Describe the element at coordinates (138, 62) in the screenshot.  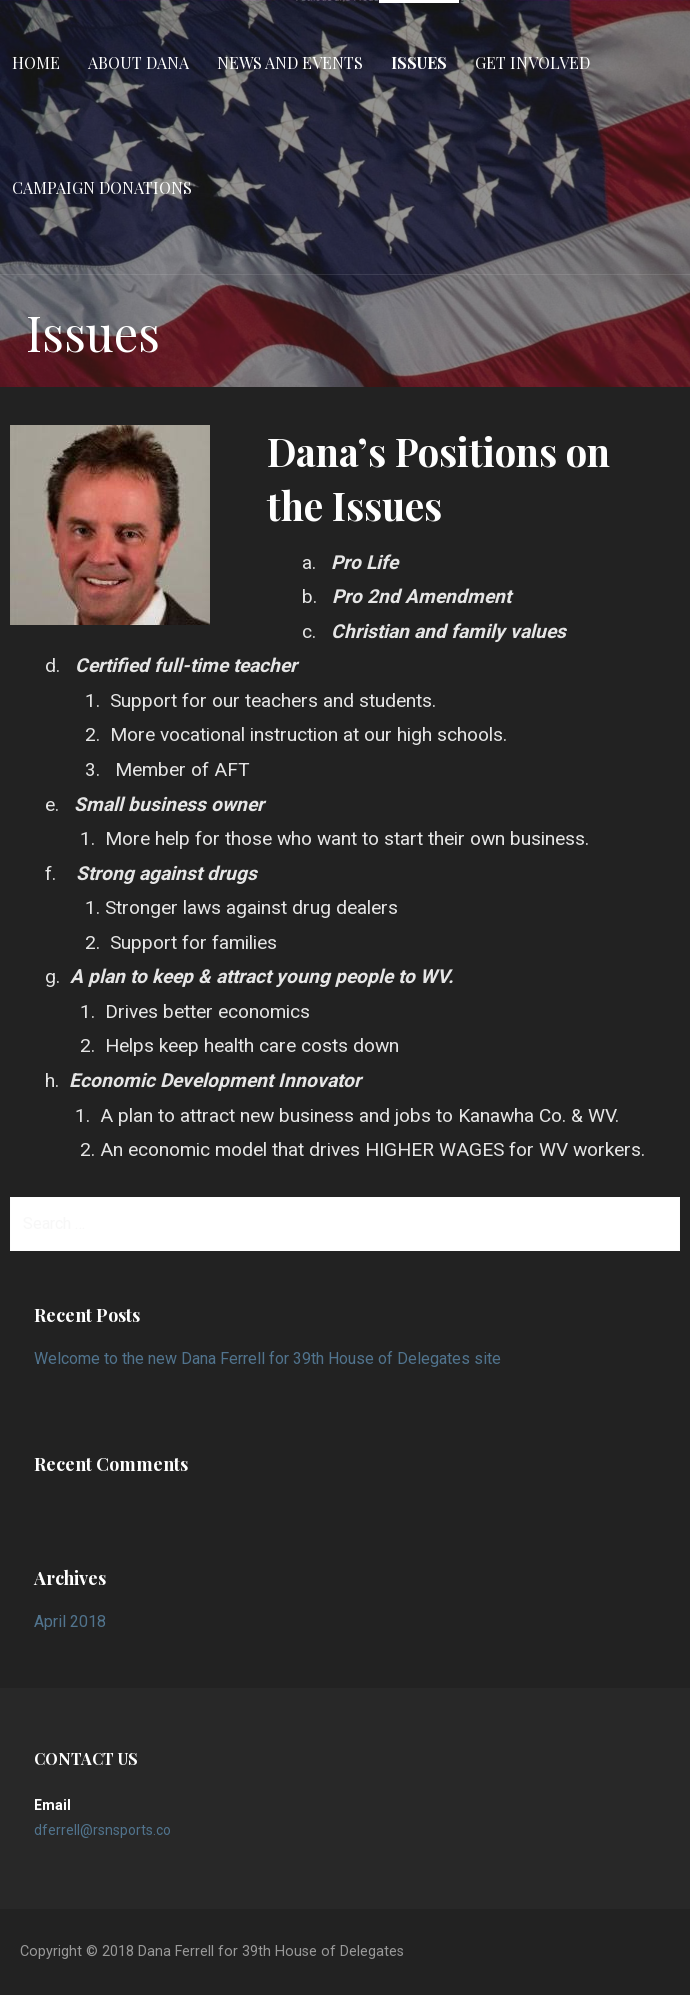
I see `About Dana` at that location.